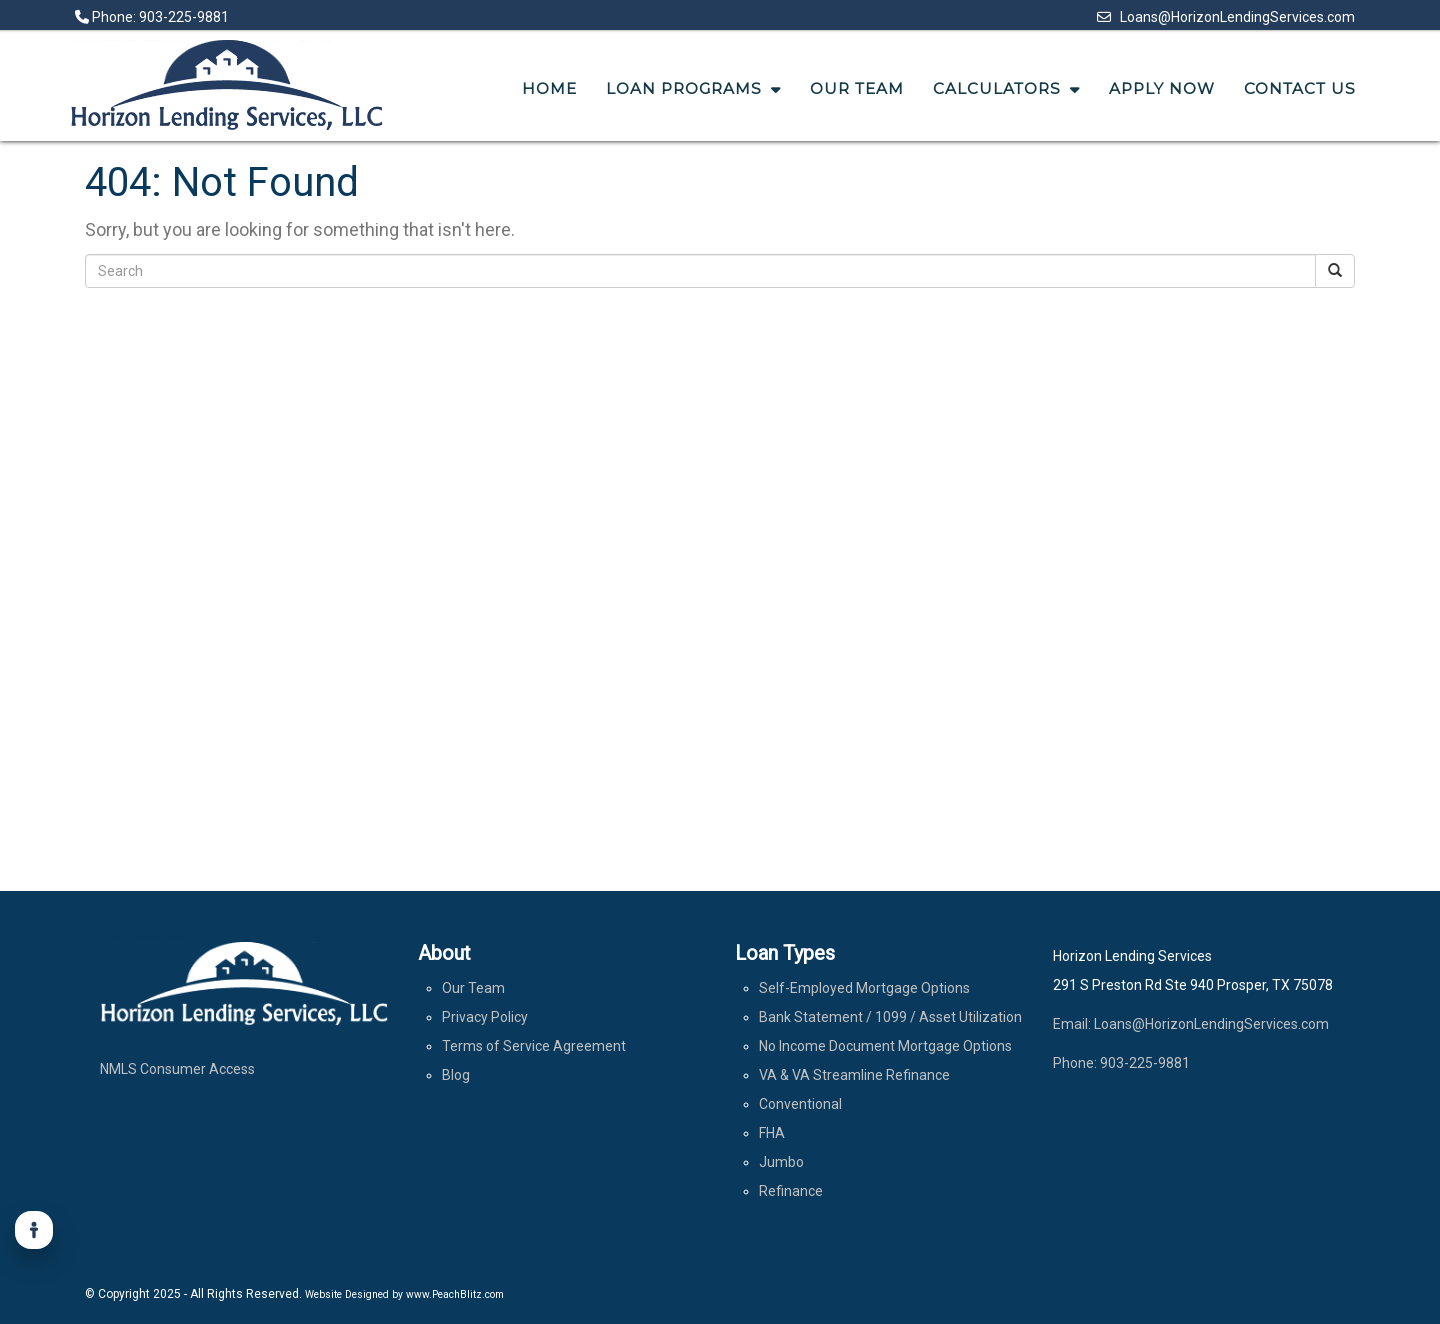  I want to click on FHA, so click(772, 1133).